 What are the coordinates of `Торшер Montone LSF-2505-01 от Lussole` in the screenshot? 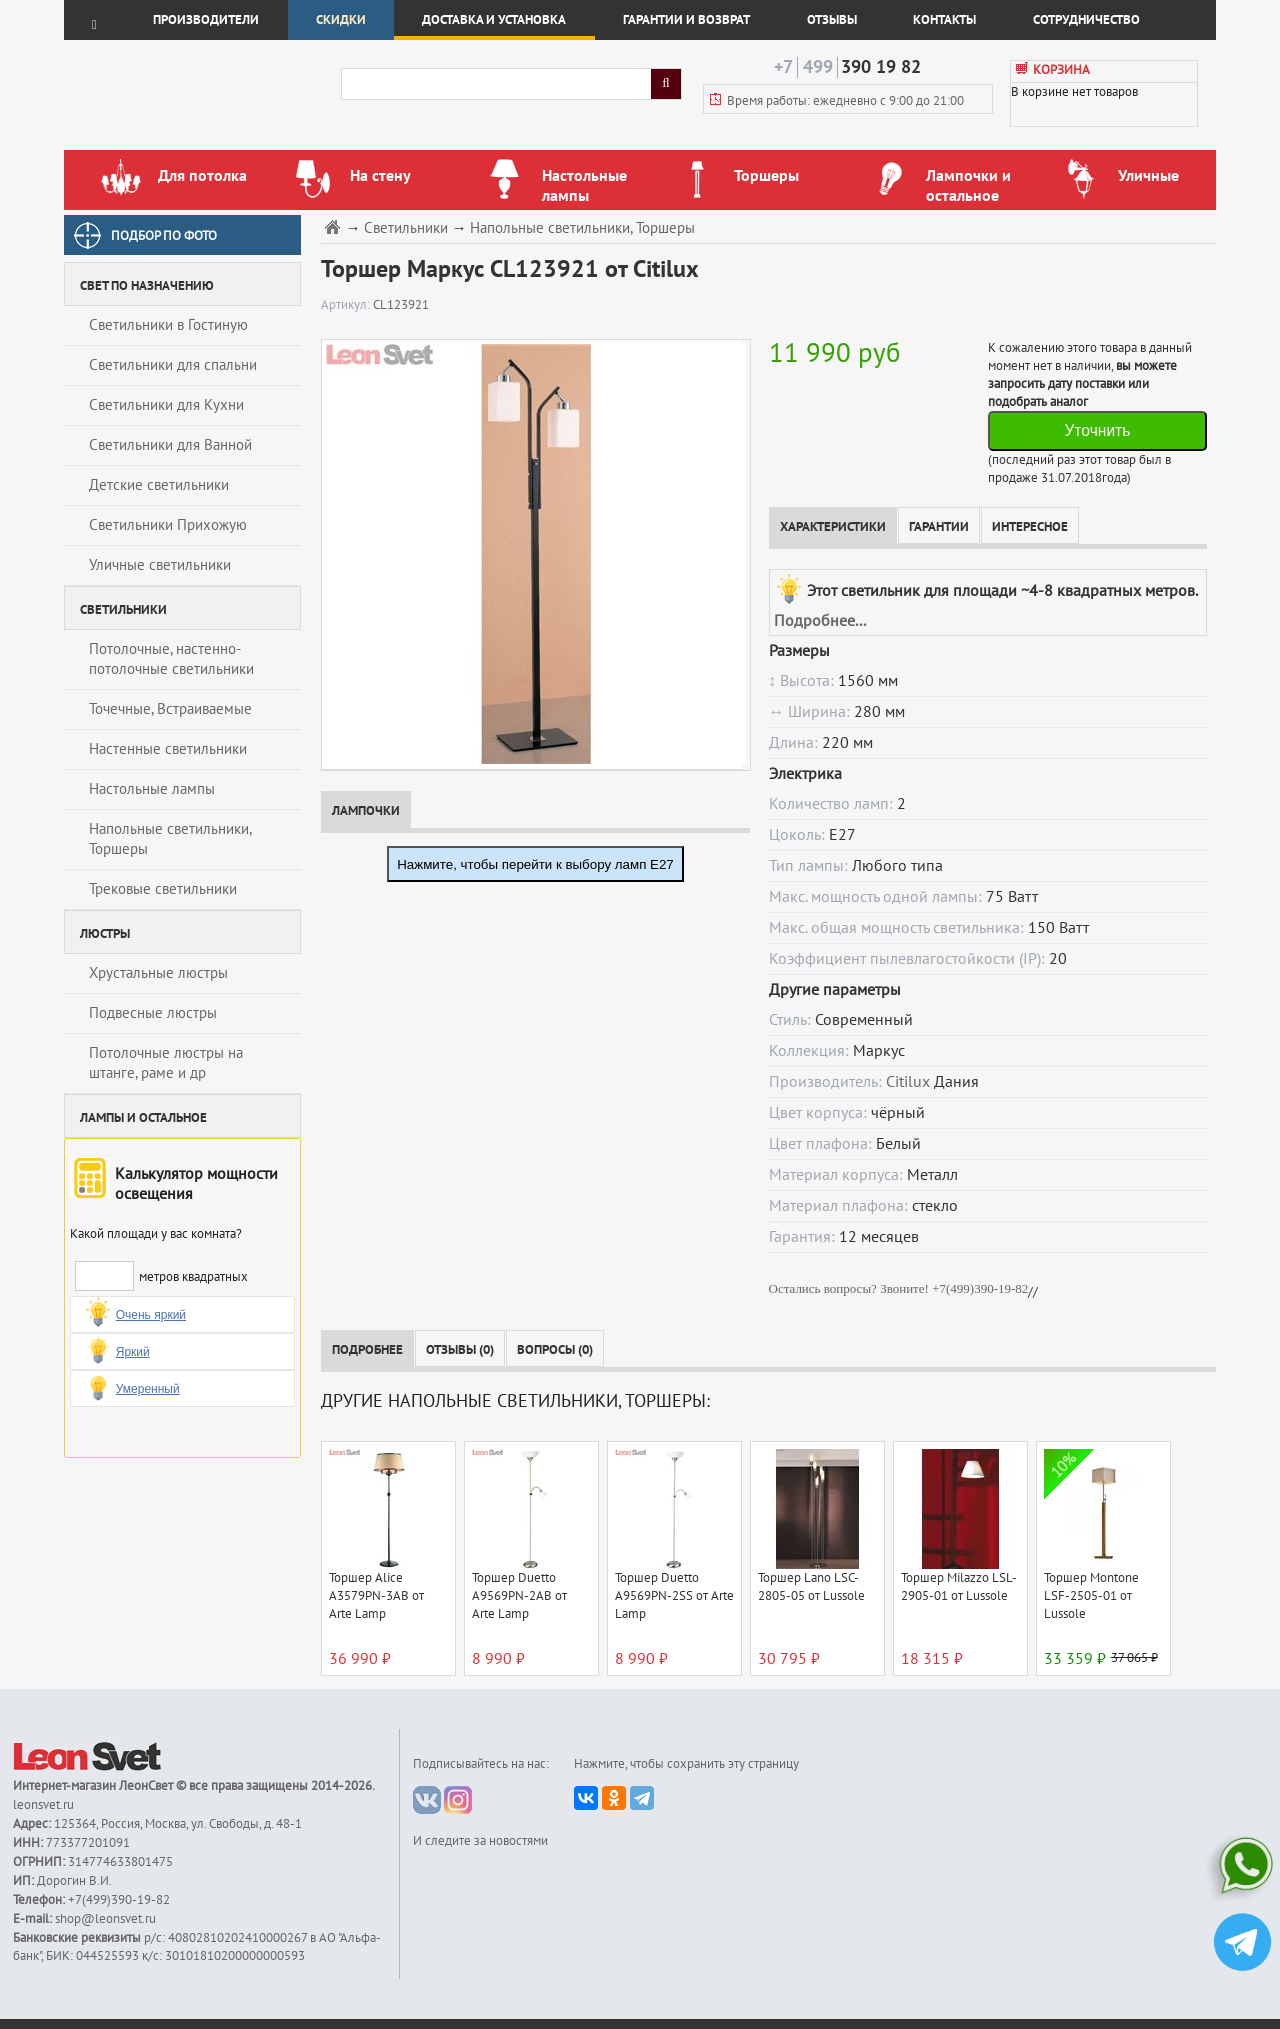 It's located at (1091, 1596).